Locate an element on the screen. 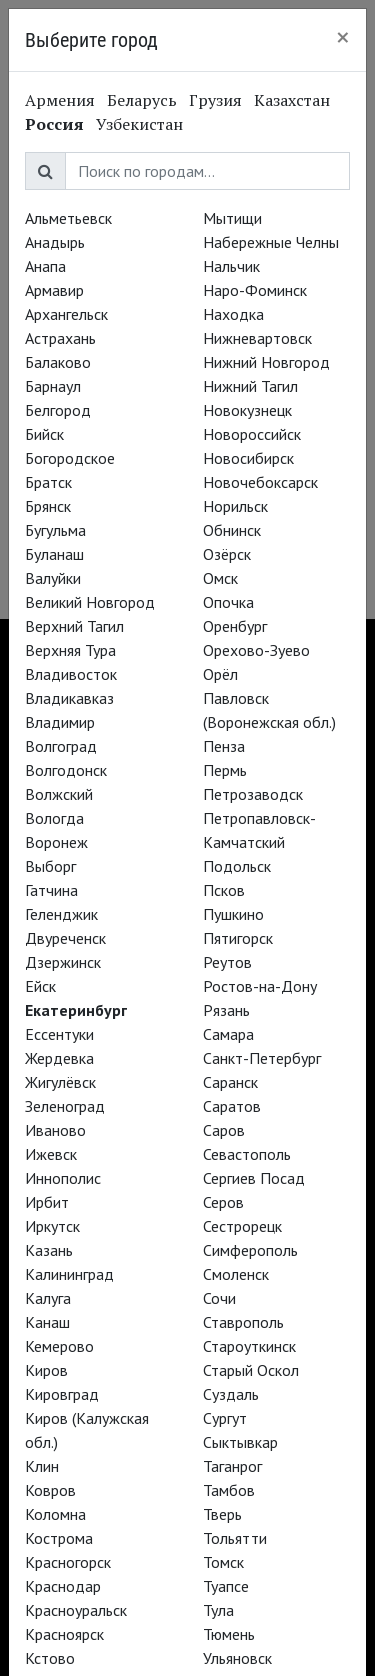  Коломна is located at coordinates (55, 1514).